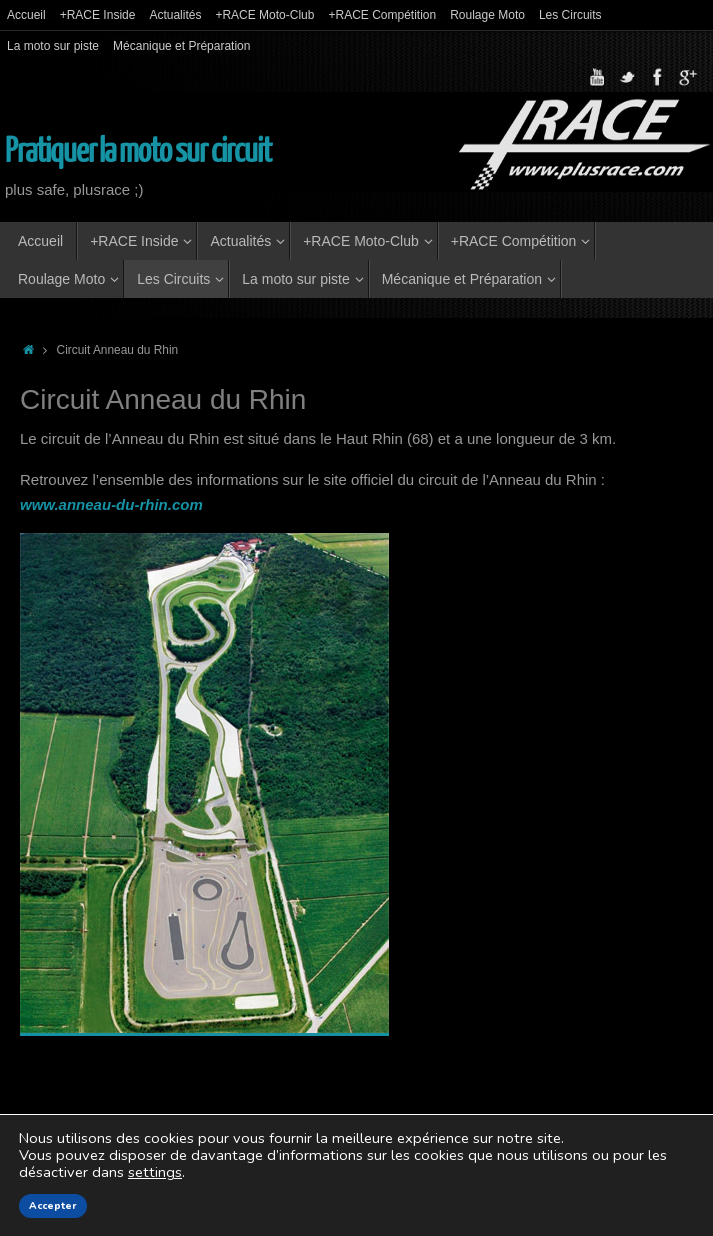  Describe the element at coordinates (570, 15) in the screenshot. I see `Les Circuits` at that location.